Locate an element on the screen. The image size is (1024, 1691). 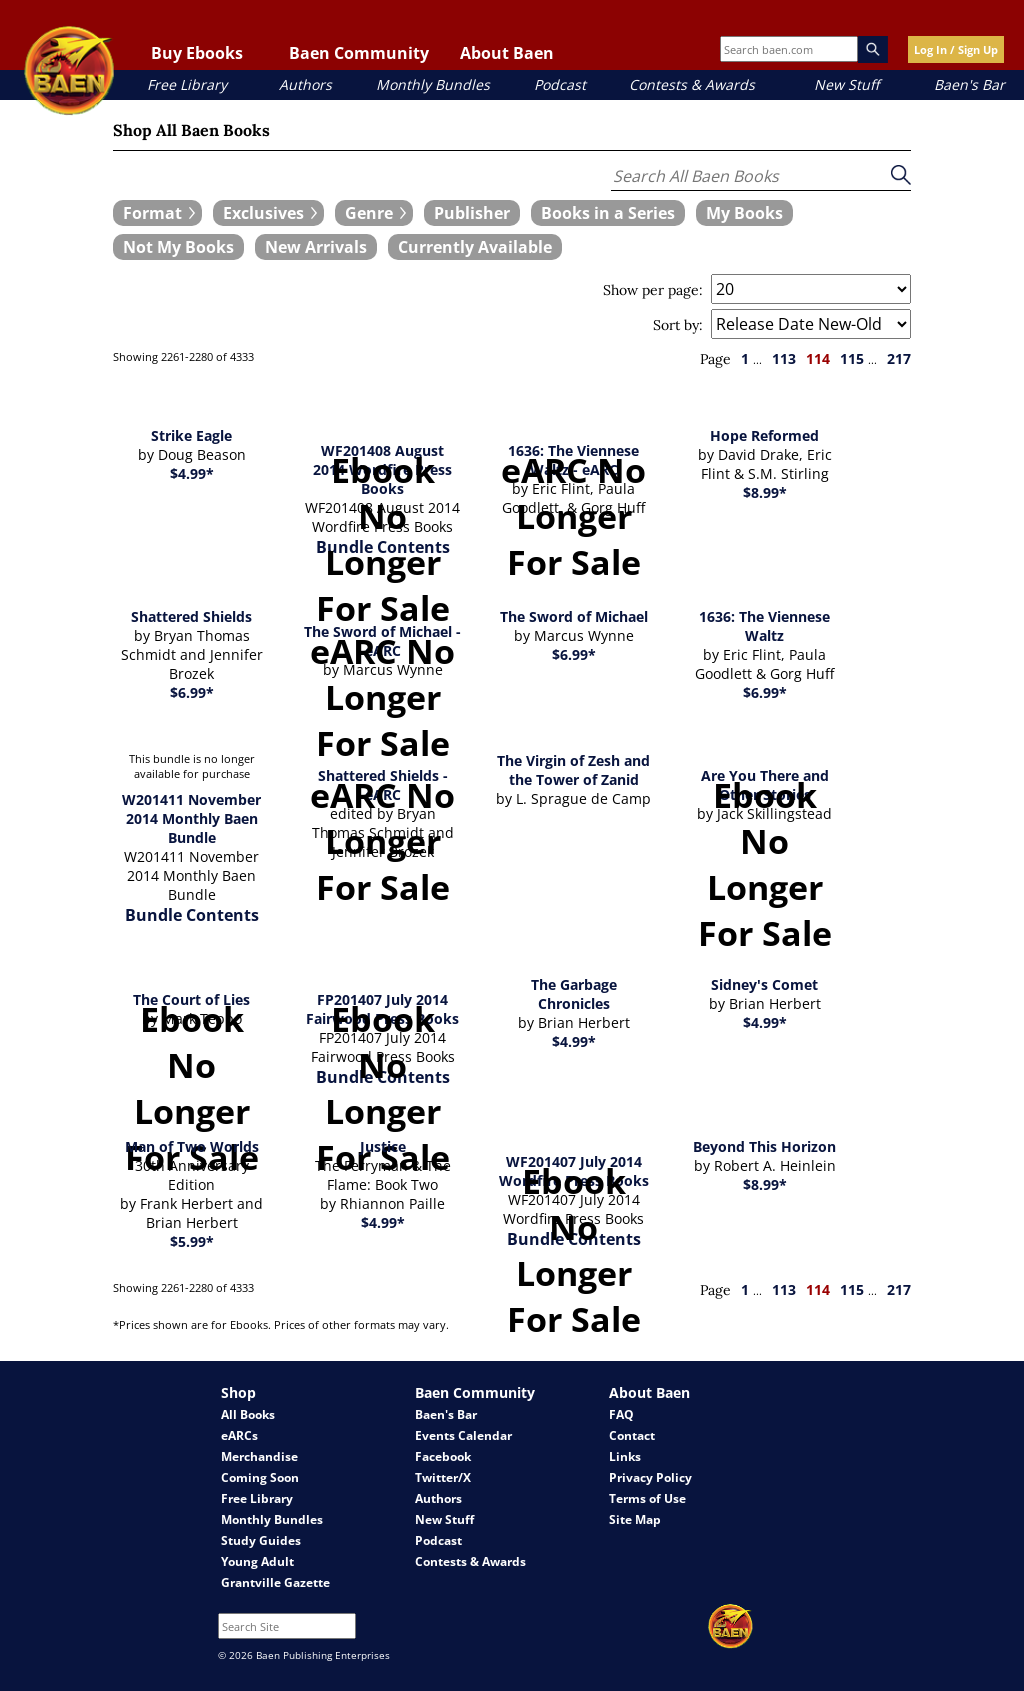
Podcast is located at coordinates (560, 84).